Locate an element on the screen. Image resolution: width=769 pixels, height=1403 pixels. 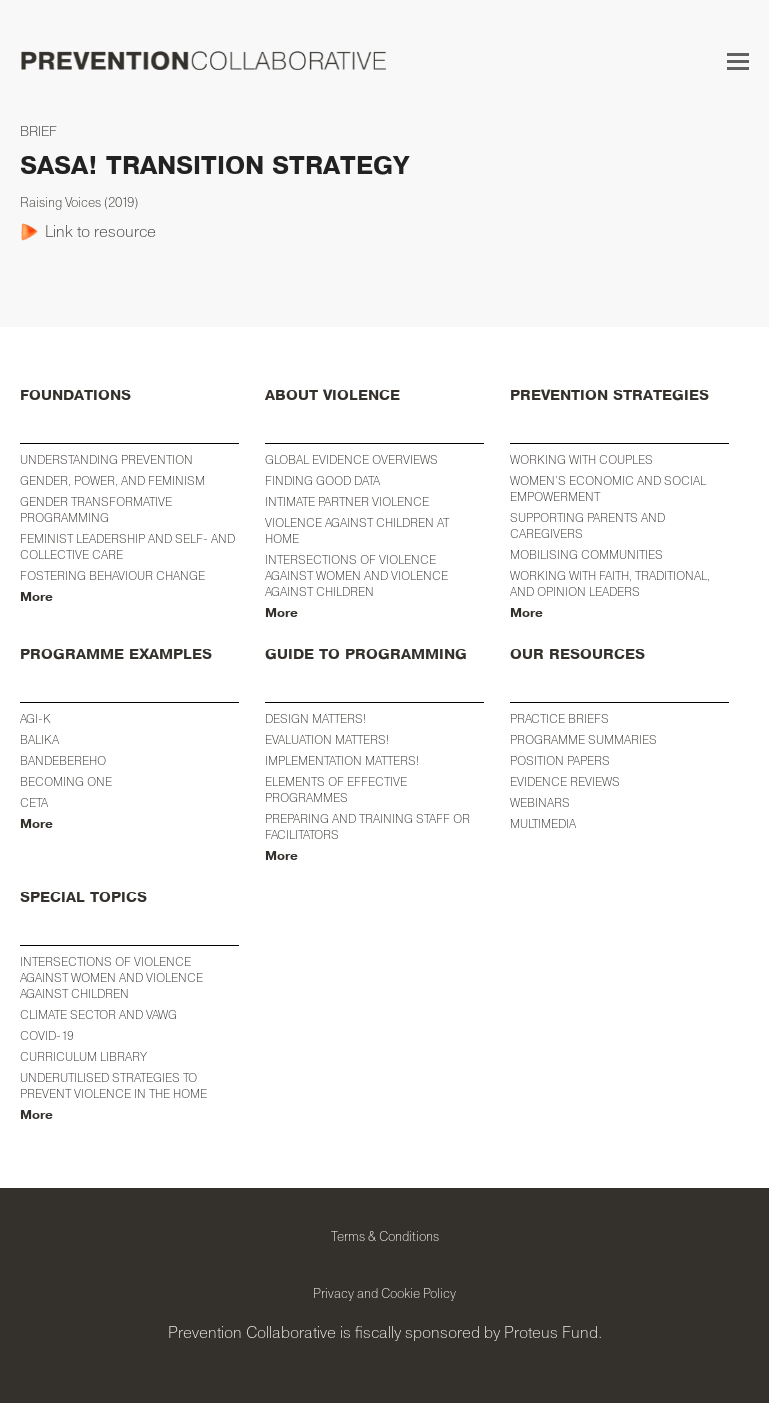
More is located at coordinates (36, 597).